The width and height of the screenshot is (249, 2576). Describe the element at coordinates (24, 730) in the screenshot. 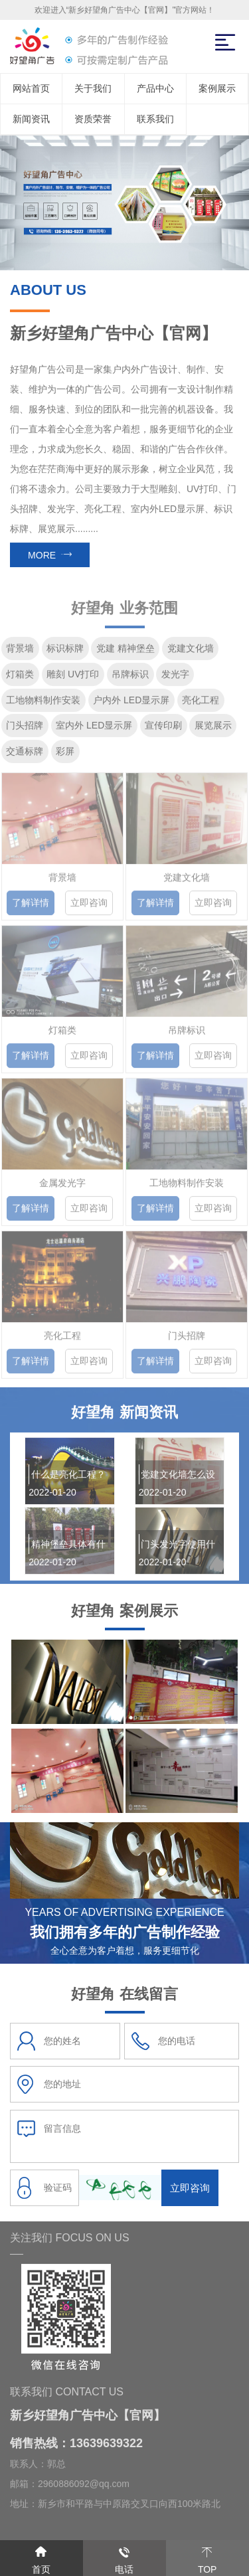

I see `门头招牌` at that location.